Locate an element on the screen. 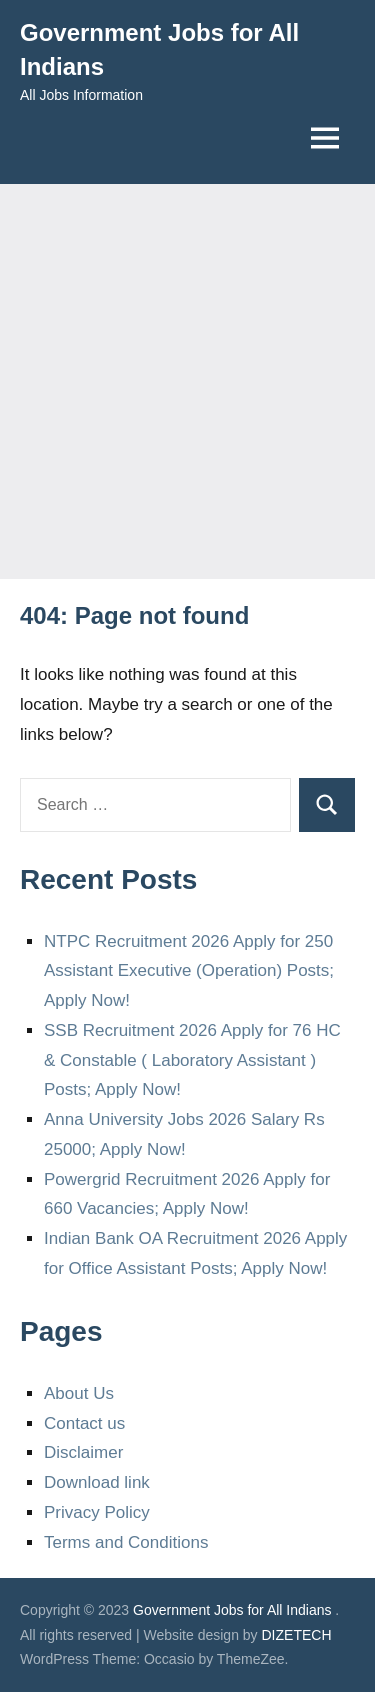  DIZETECH is located at coordinates (297, 1635).